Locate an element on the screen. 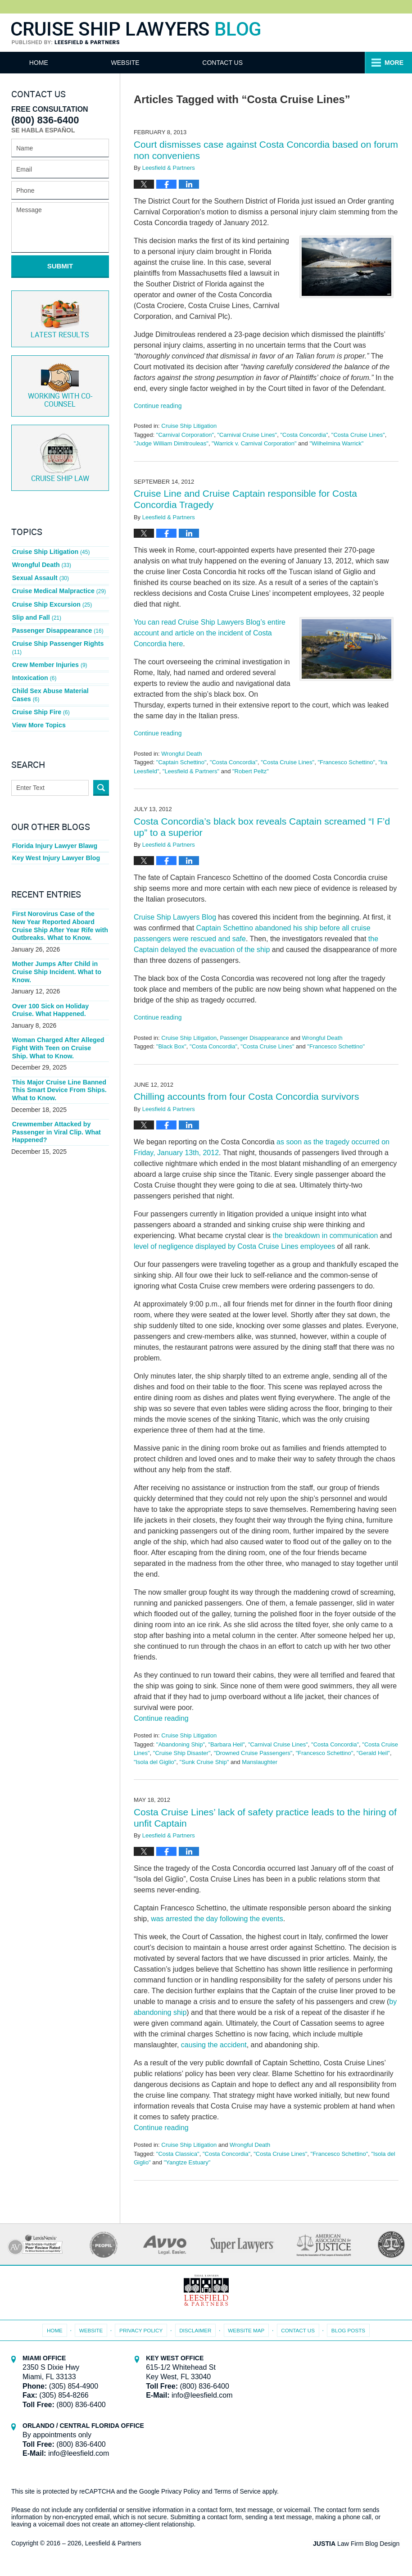  First Norovirus Case of the New Year Reported Aboard Cruise Ship After Year Rife with Outbreaks. What to Know. is located at coordinates (60, 911).